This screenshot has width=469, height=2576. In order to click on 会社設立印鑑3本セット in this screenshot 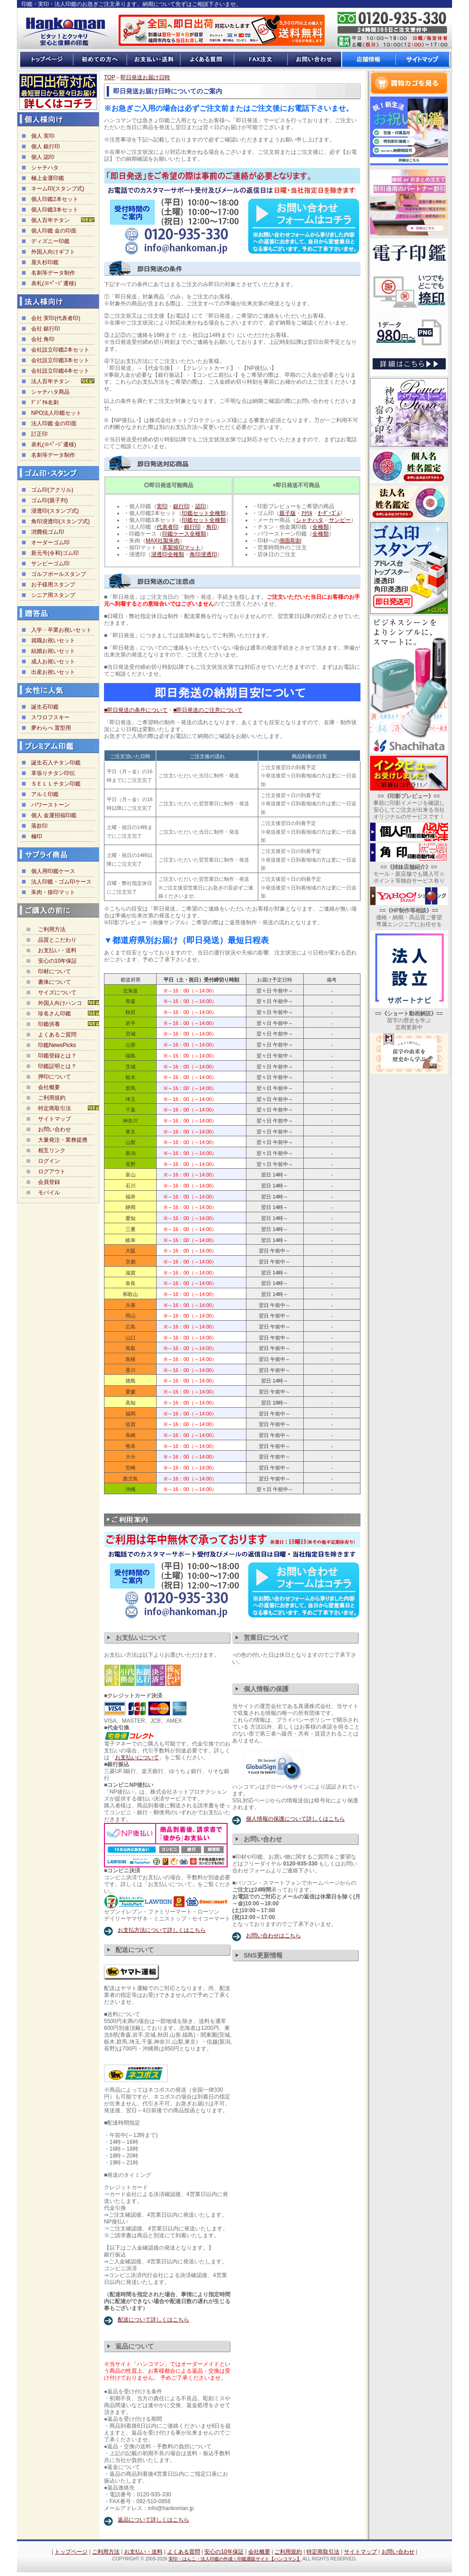, I will do `click(60, 360)`.